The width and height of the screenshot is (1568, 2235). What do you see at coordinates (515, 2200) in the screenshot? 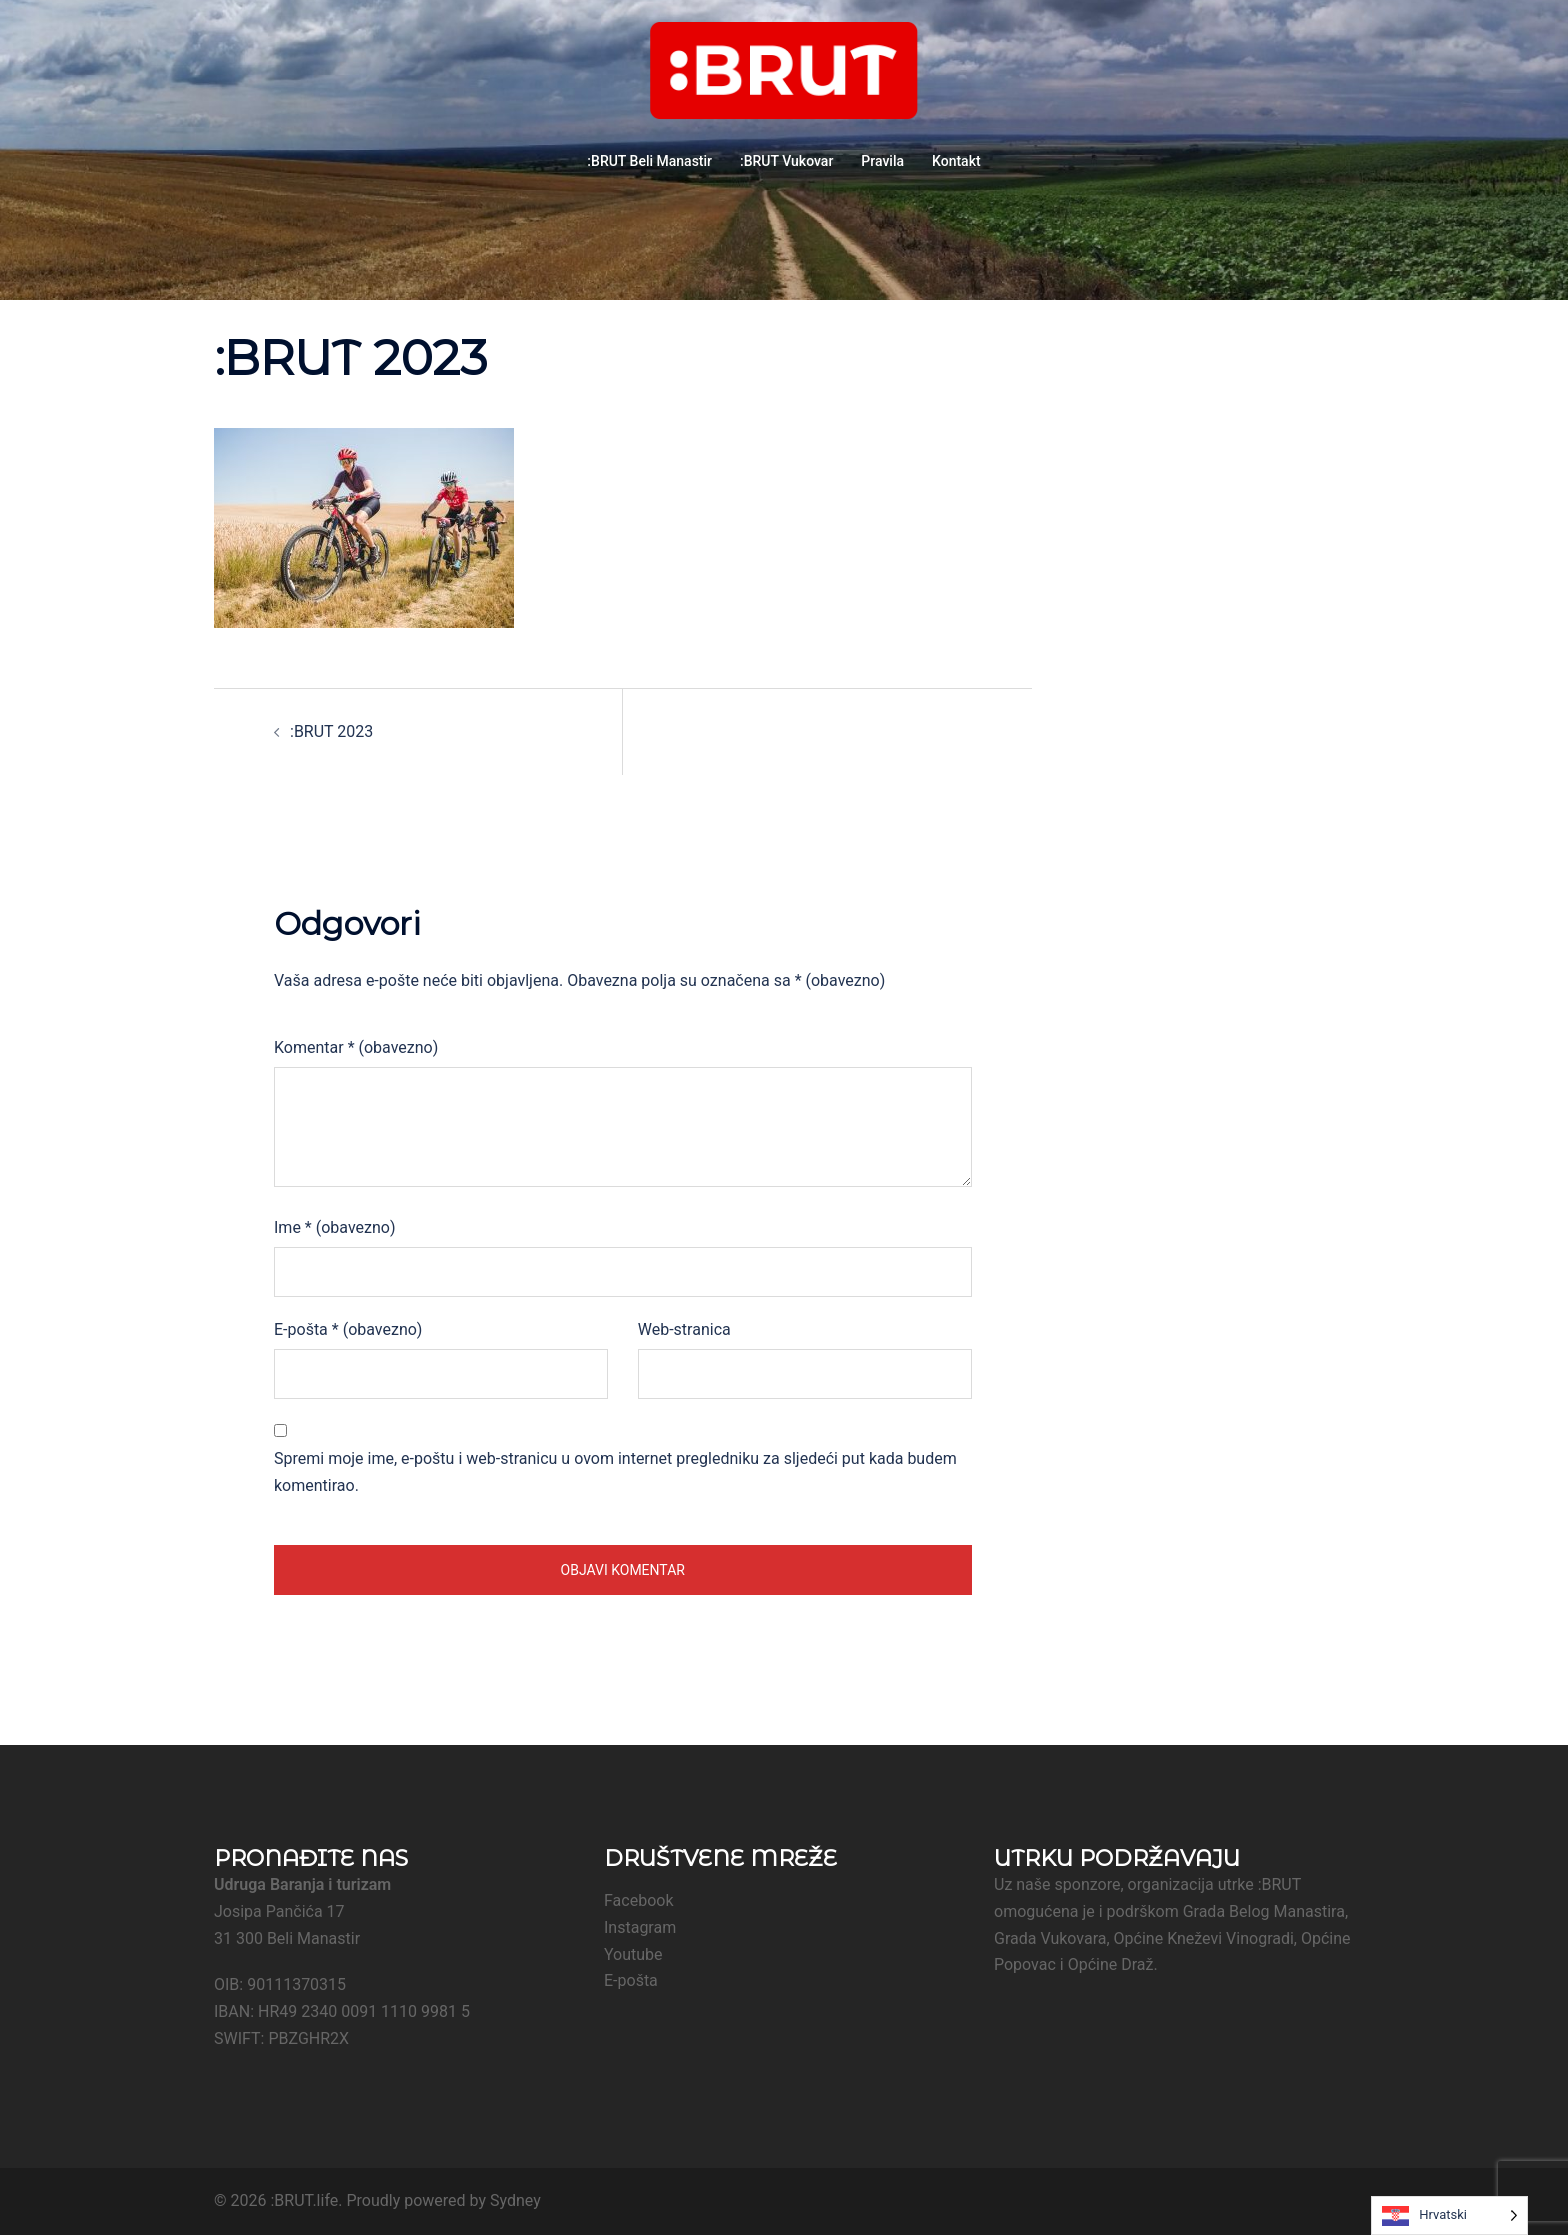
I see `Sydney` at bounding box center [515, 2200].